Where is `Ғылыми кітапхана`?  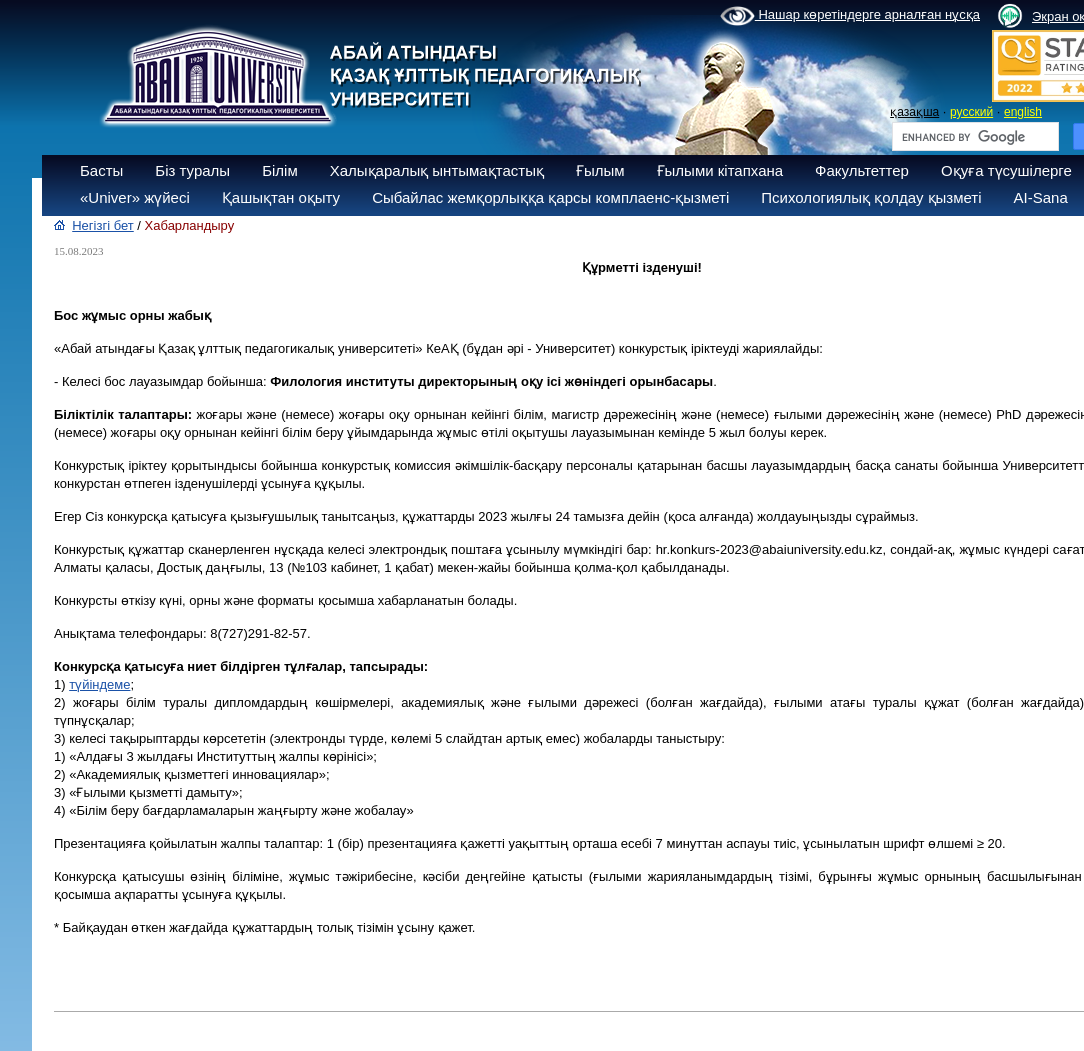
Ғылыми кітапхана is located at coordinates (720, 170).